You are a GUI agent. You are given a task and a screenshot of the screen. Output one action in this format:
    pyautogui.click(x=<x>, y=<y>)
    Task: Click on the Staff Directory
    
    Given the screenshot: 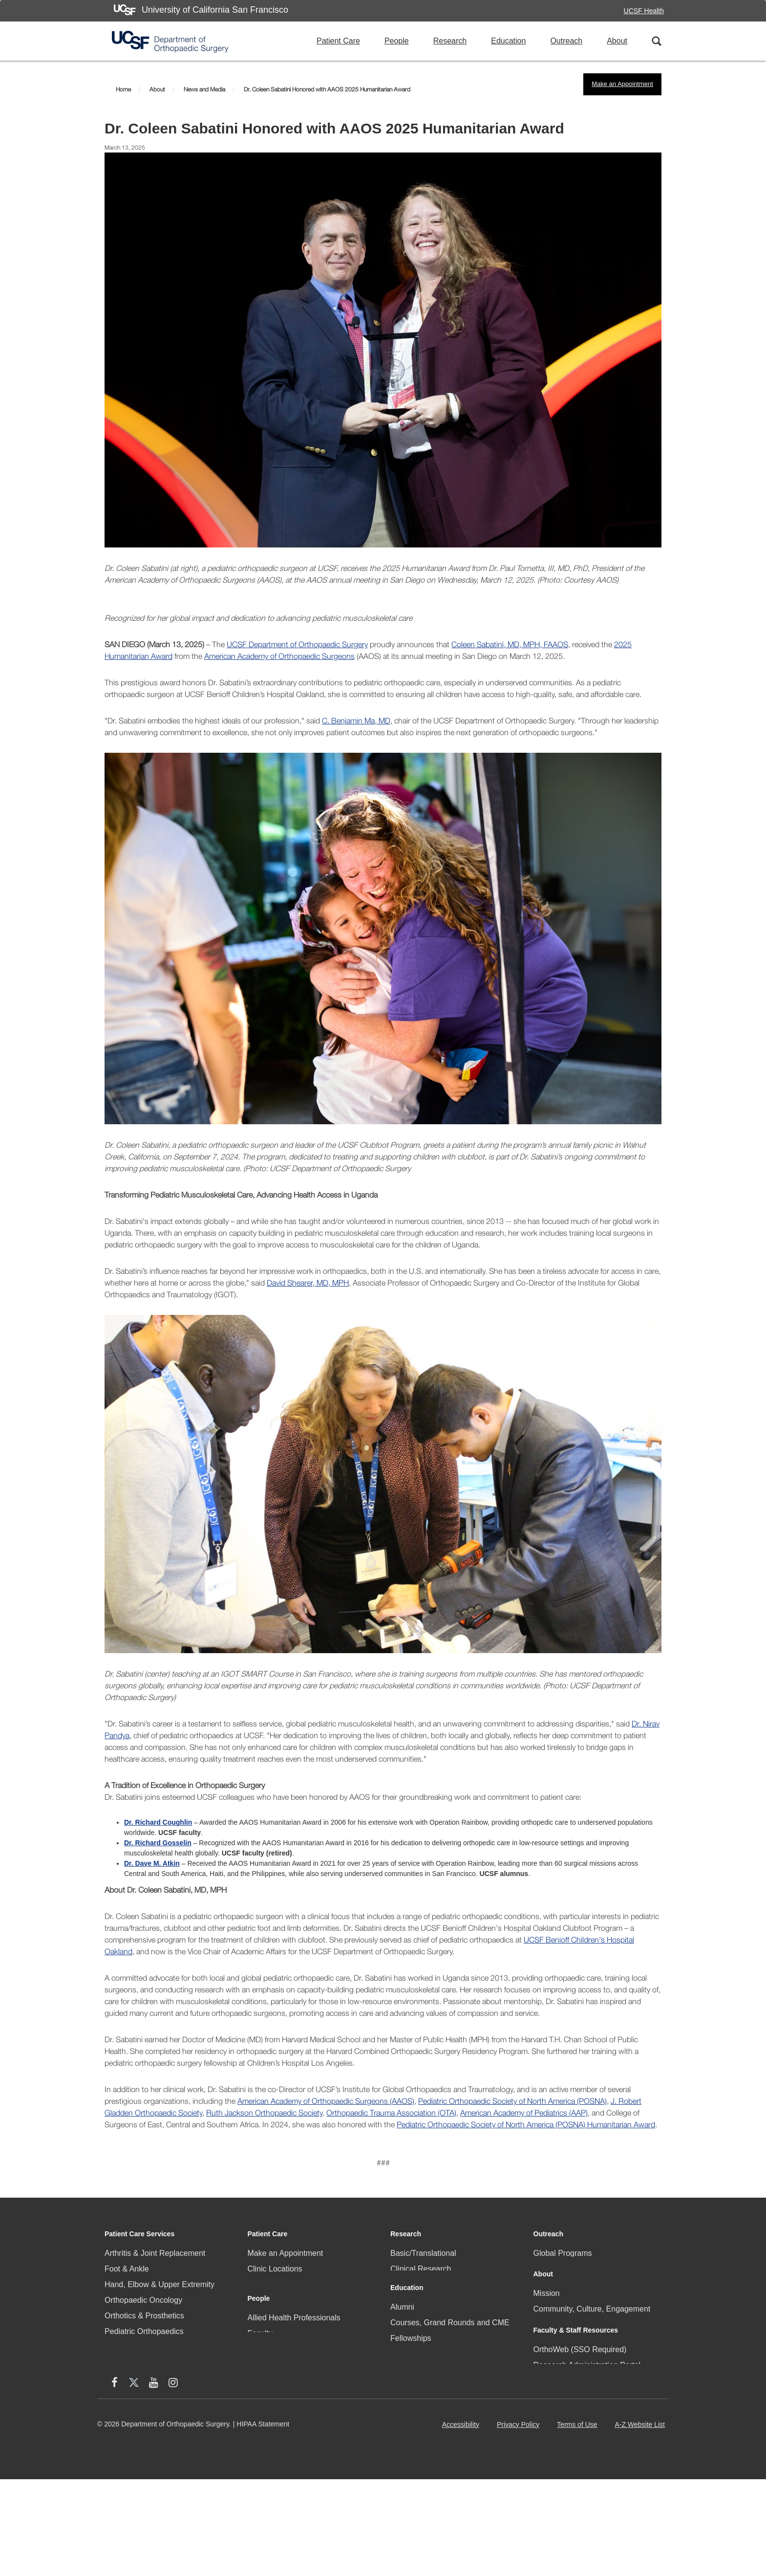 What is the action you would take?
    pyautogui.click(x=558, y=2451)
    